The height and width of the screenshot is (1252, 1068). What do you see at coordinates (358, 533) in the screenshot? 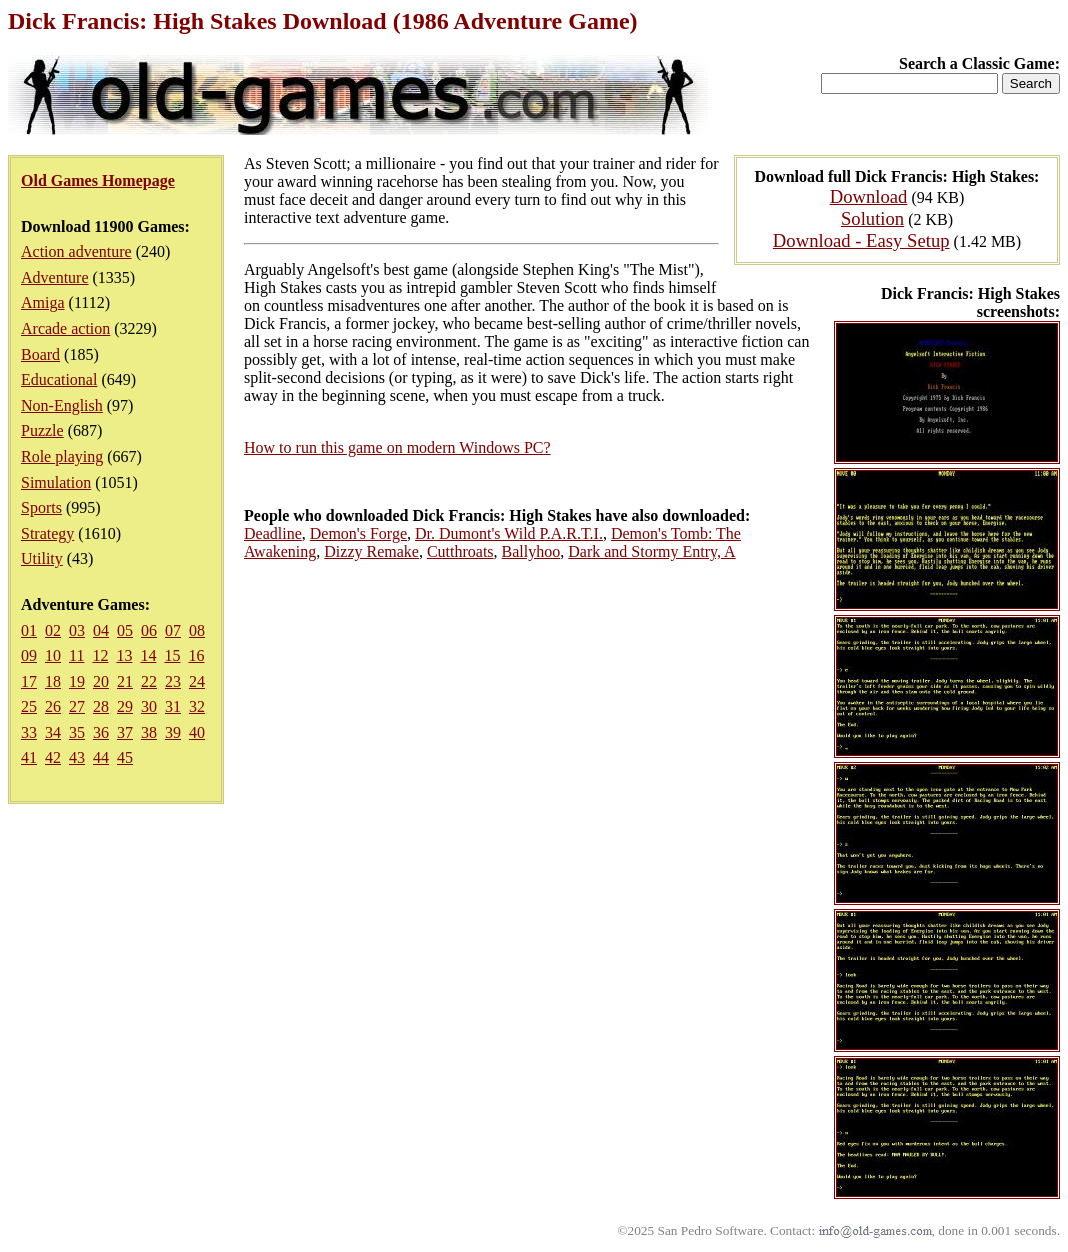
I see `Demon's Forge` at bounding box center [358, 533].